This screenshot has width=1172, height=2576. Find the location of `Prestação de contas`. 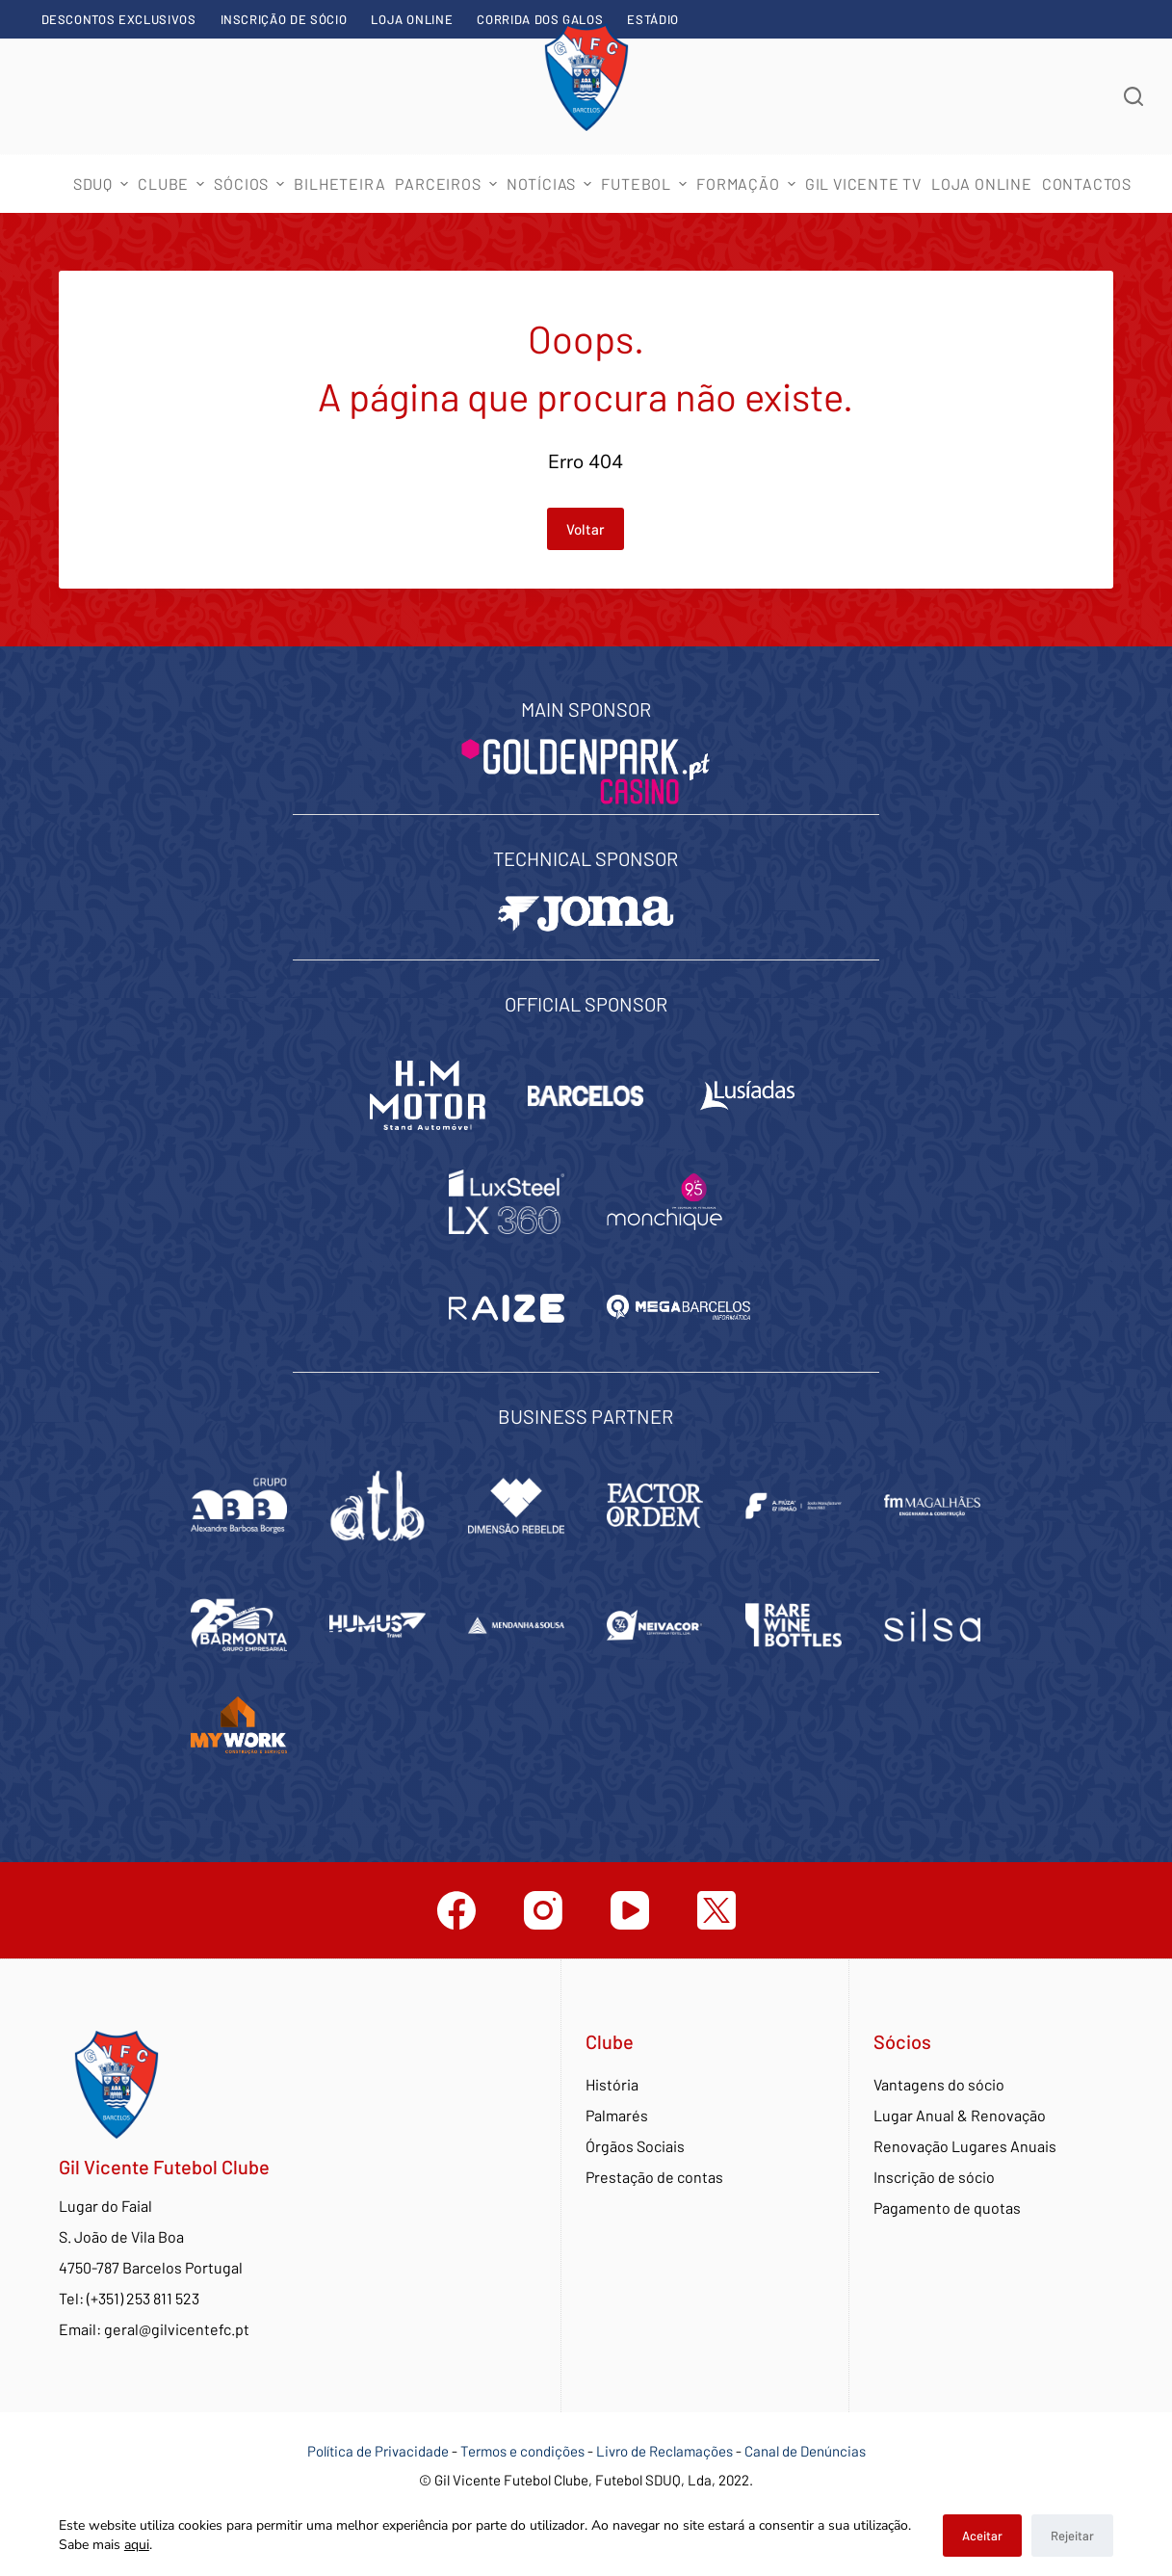

Prestação de contas is located at coordinates (654, 2177).